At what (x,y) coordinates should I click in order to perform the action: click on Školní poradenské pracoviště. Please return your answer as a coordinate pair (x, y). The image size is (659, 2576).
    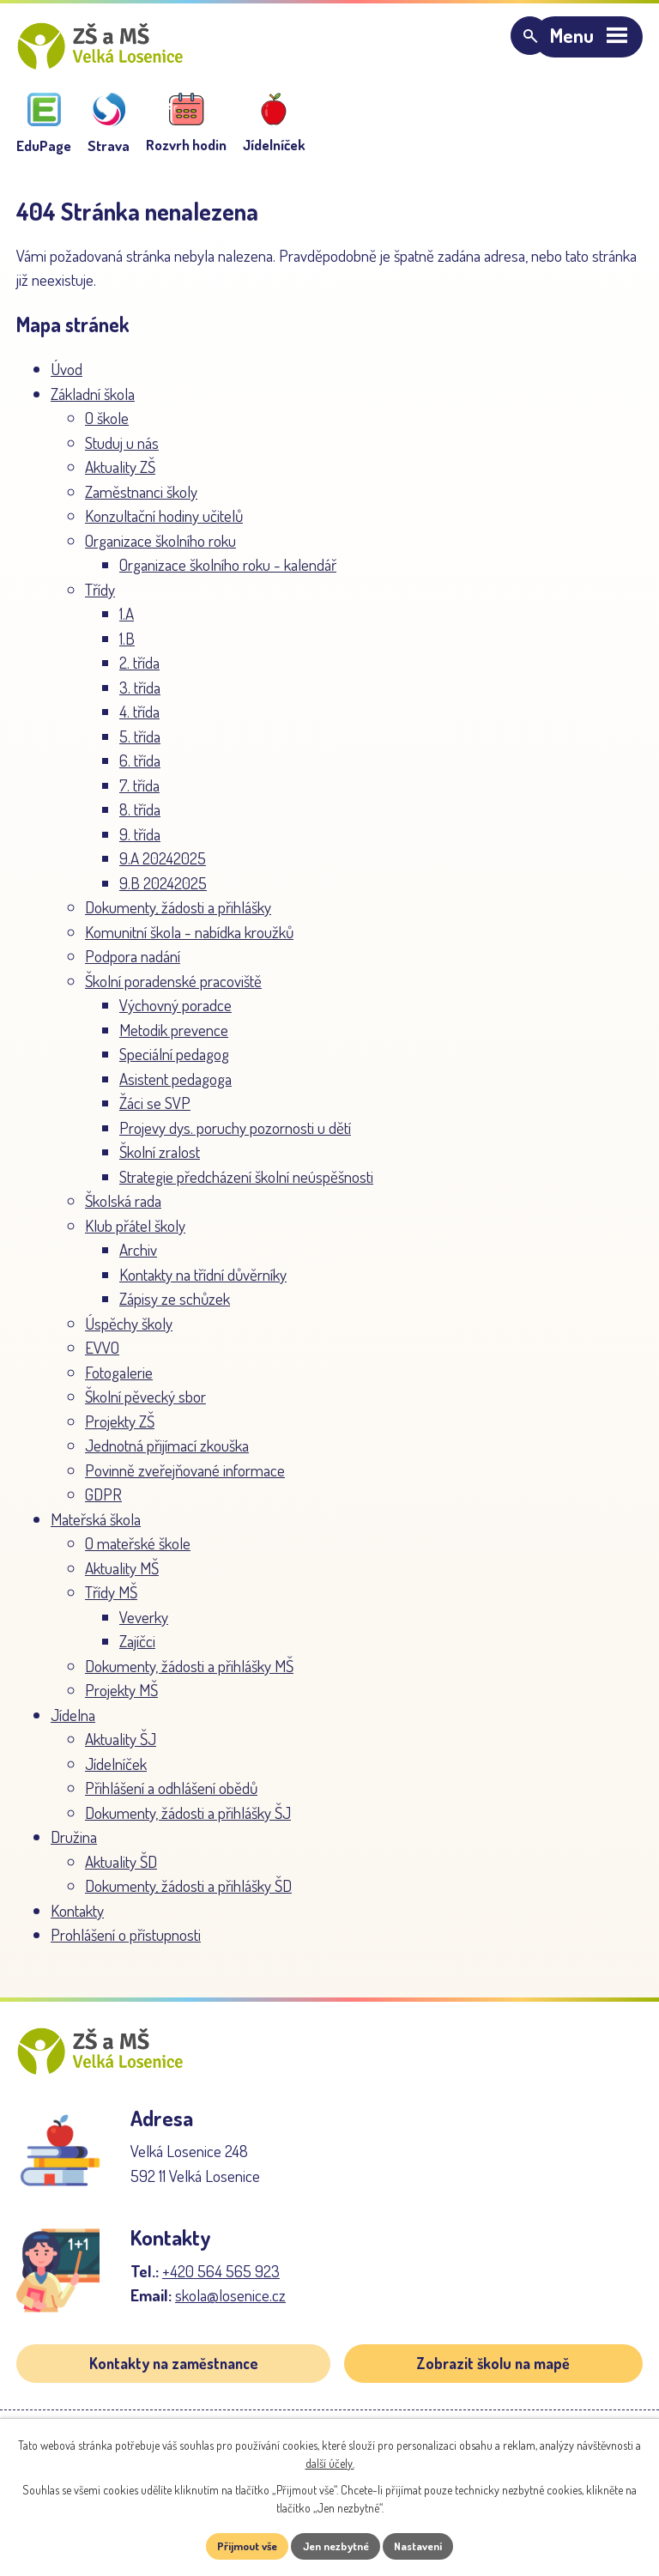
    Looking at the image, I should click on (173, 992).